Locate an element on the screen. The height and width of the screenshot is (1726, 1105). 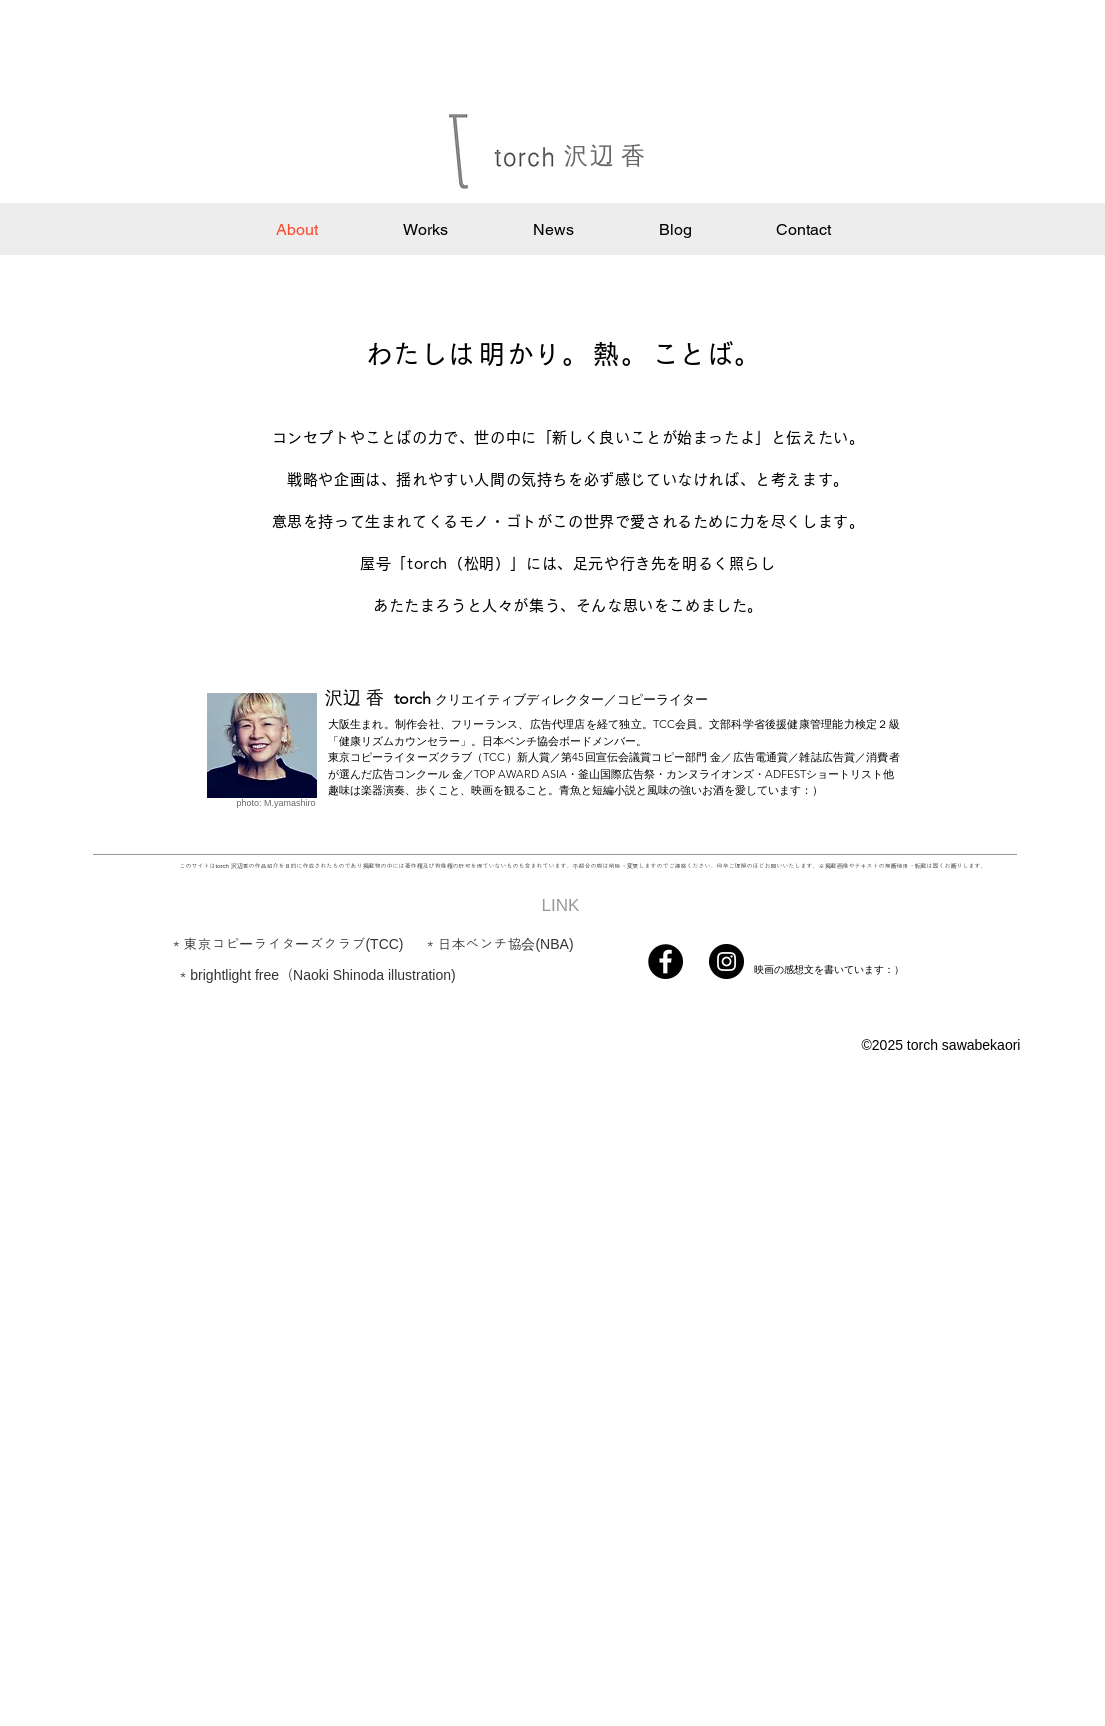
[Instagram] is located at coordinates (726, 961).